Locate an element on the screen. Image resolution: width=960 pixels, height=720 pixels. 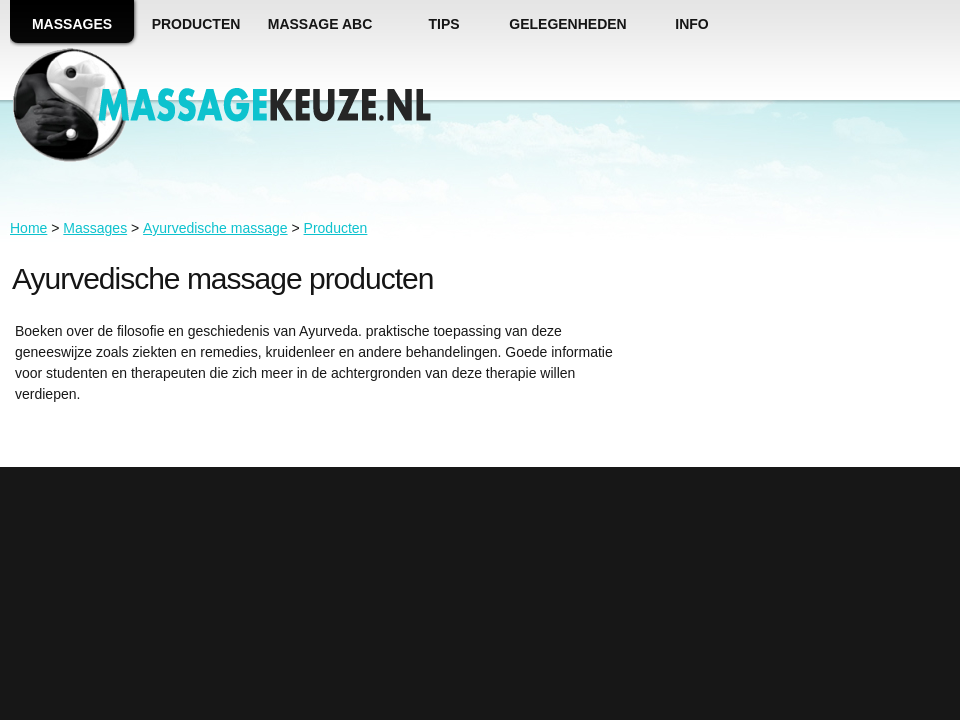
Ayurvedische massage is located at coordinates (215, 228).